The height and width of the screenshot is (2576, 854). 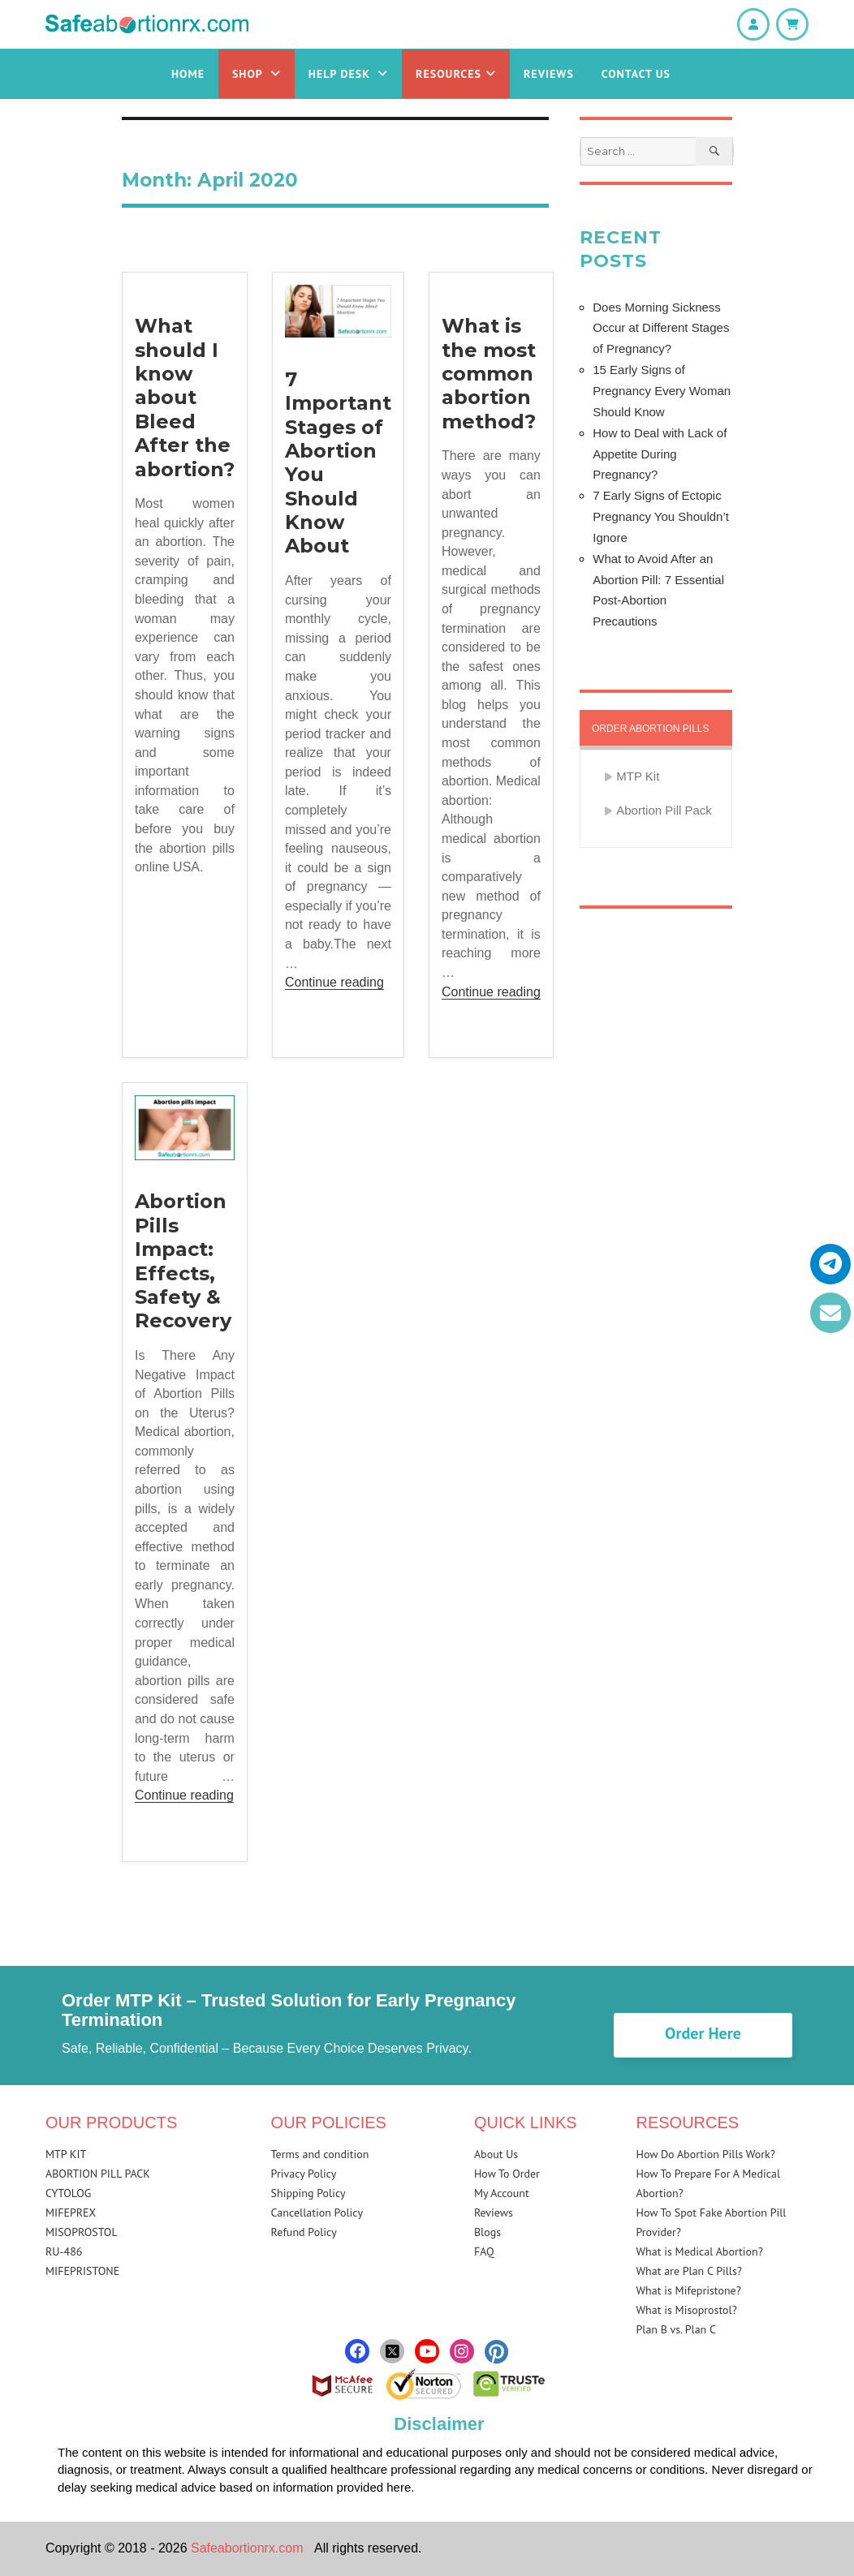 What do you see at coordinates (705, 2154) in the screenshot?
I see `How Do Abortion Pills Work?` at bounding box center [705, 2154].